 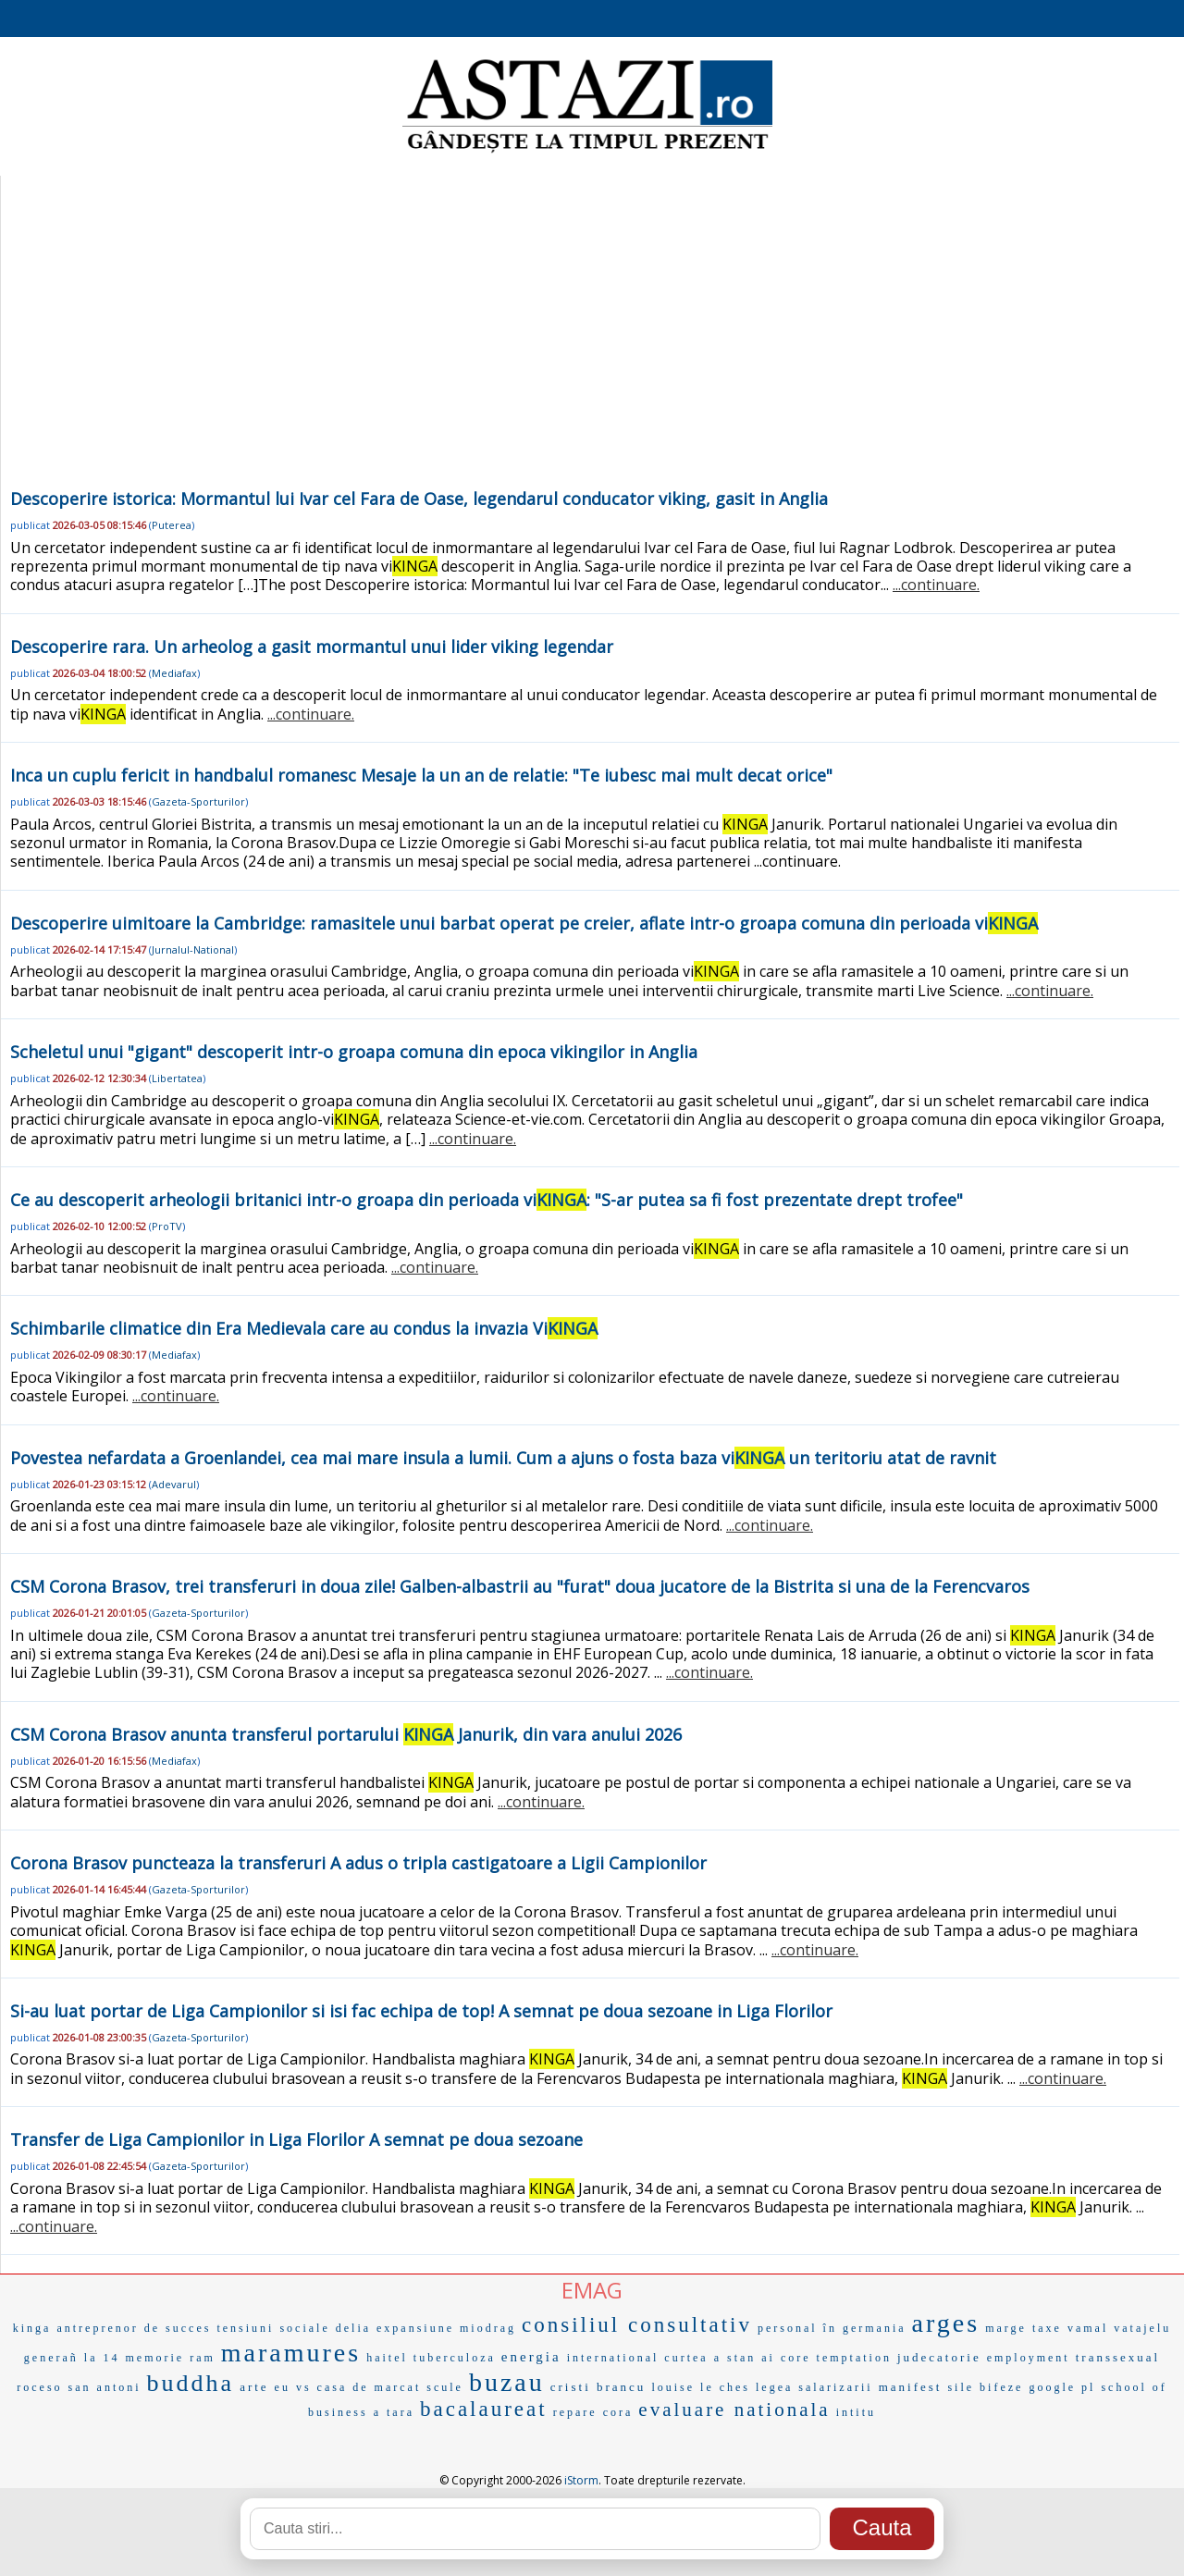 What do you see at coordinates (618, 2412) in the screenshot?
I see `cora` at bounding box center [618, 2412].